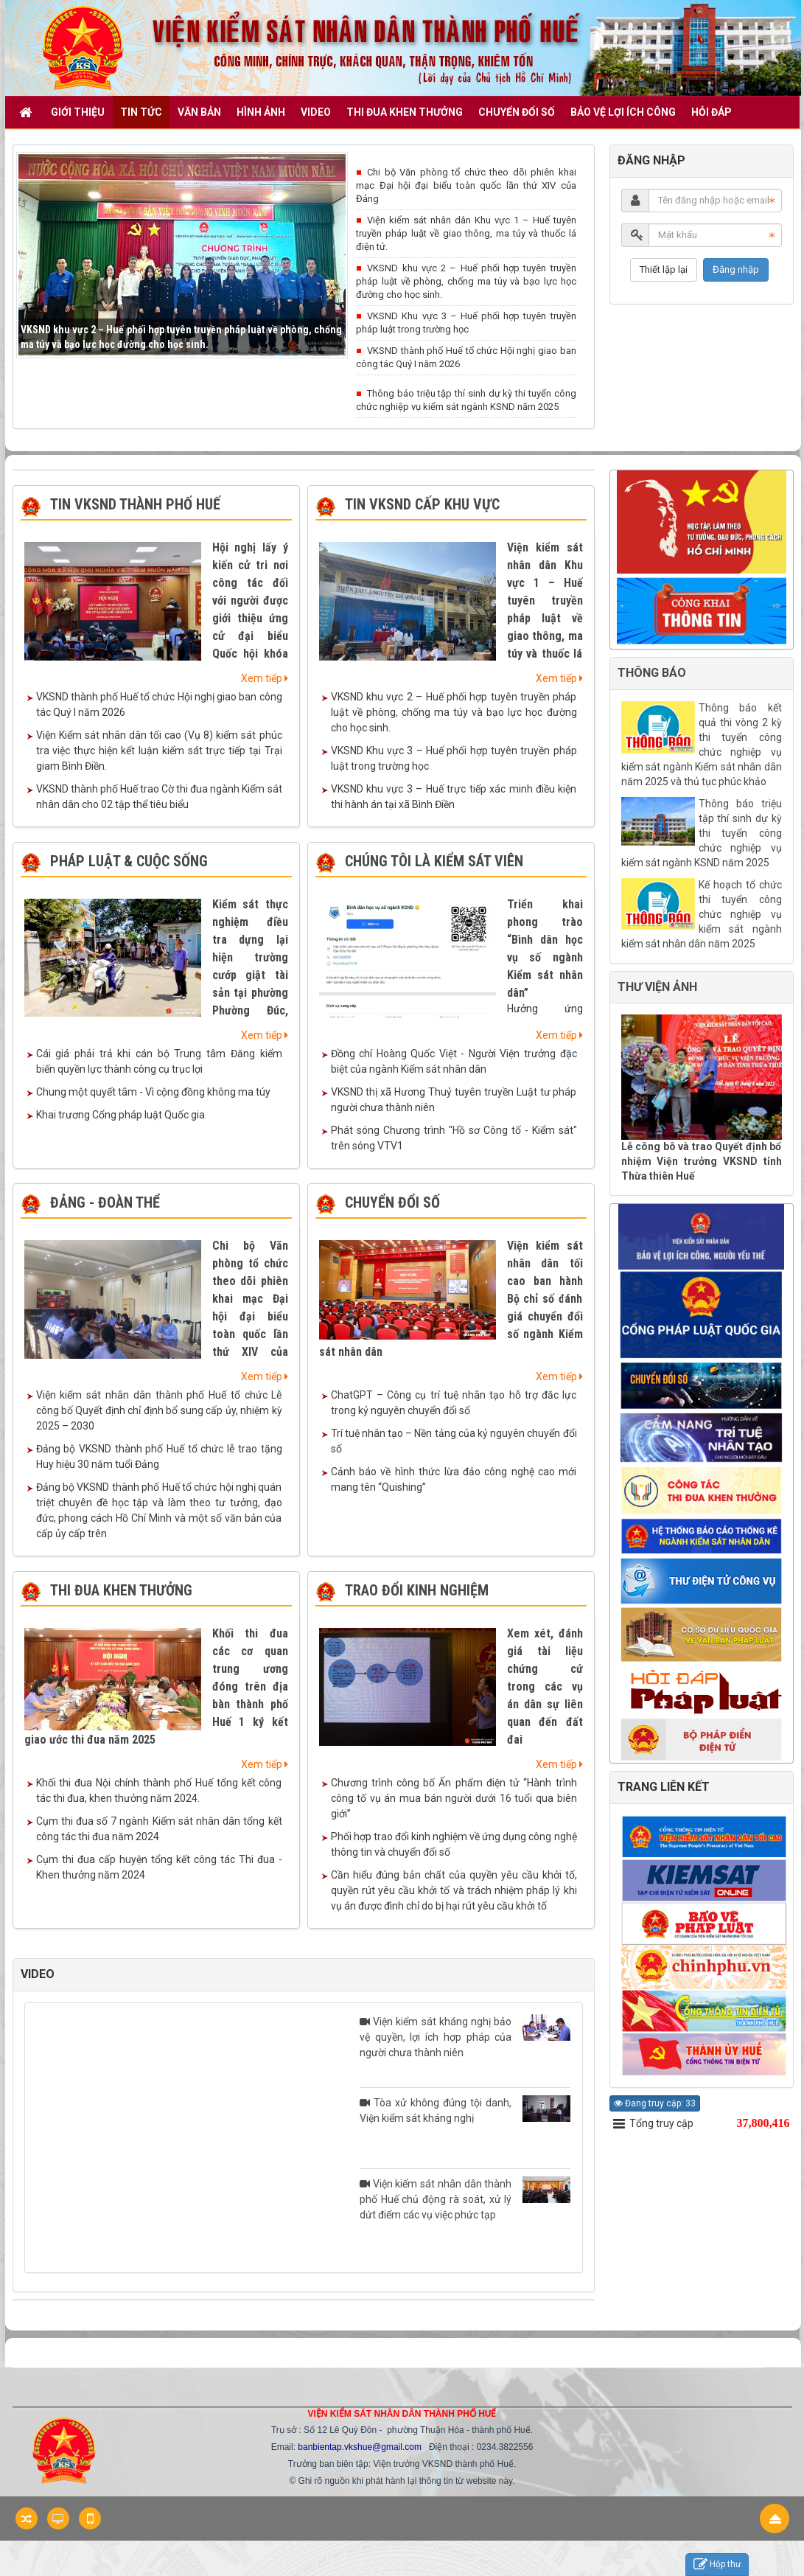 The image size is (804, 2576). Describe the element at coordinates (404, 112) in the screenshot. I see `THI ĐUA KHEN THƯỞNG [button]` at that location.